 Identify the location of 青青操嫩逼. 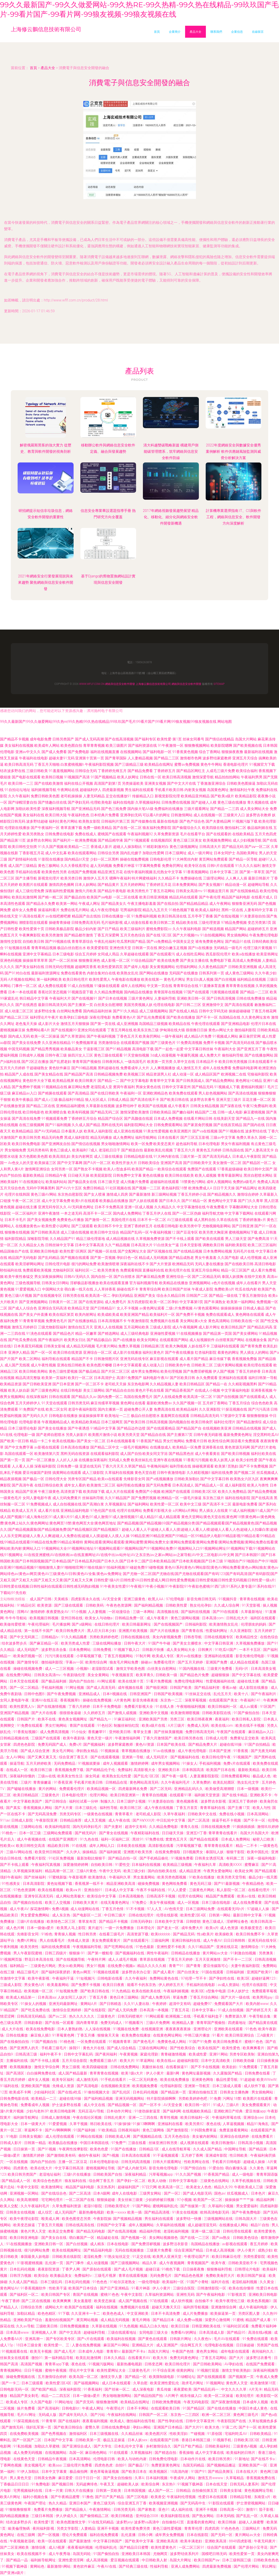
(42, 1782).